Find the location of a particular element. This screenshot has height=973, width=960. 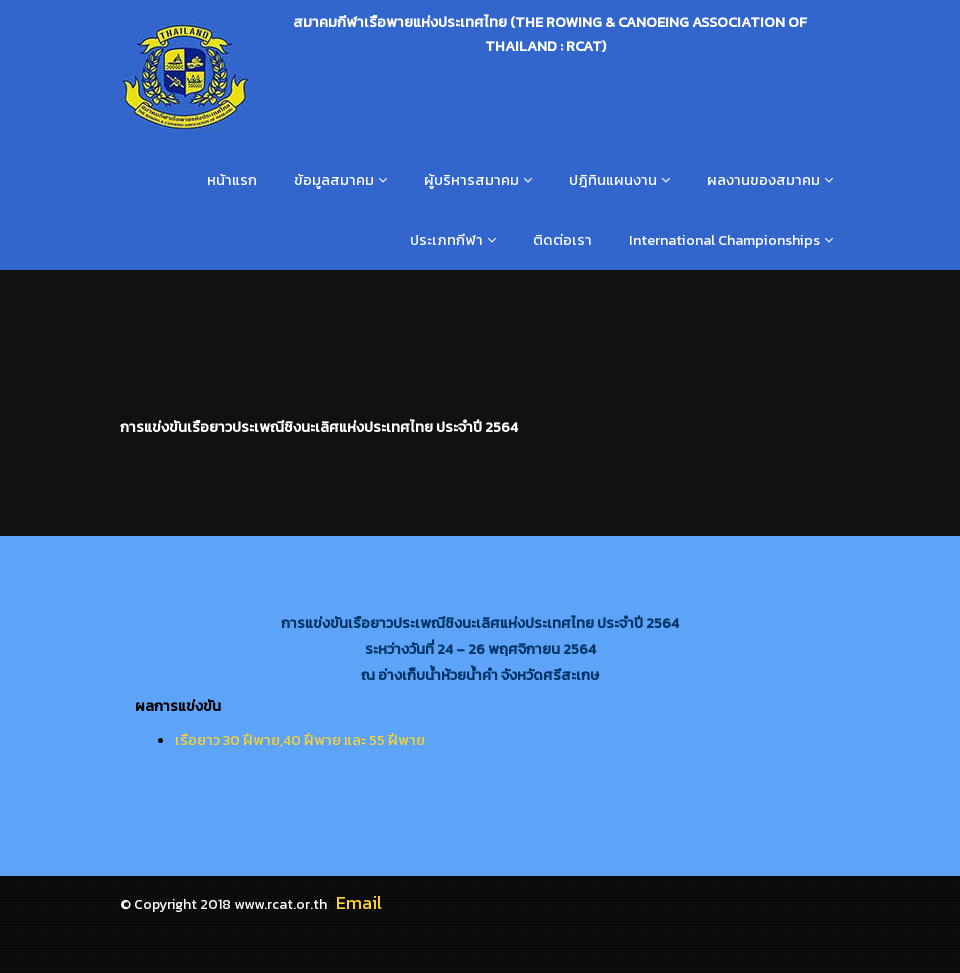

ผู้บริหารสมาคม is located at coordinates (471, 180).